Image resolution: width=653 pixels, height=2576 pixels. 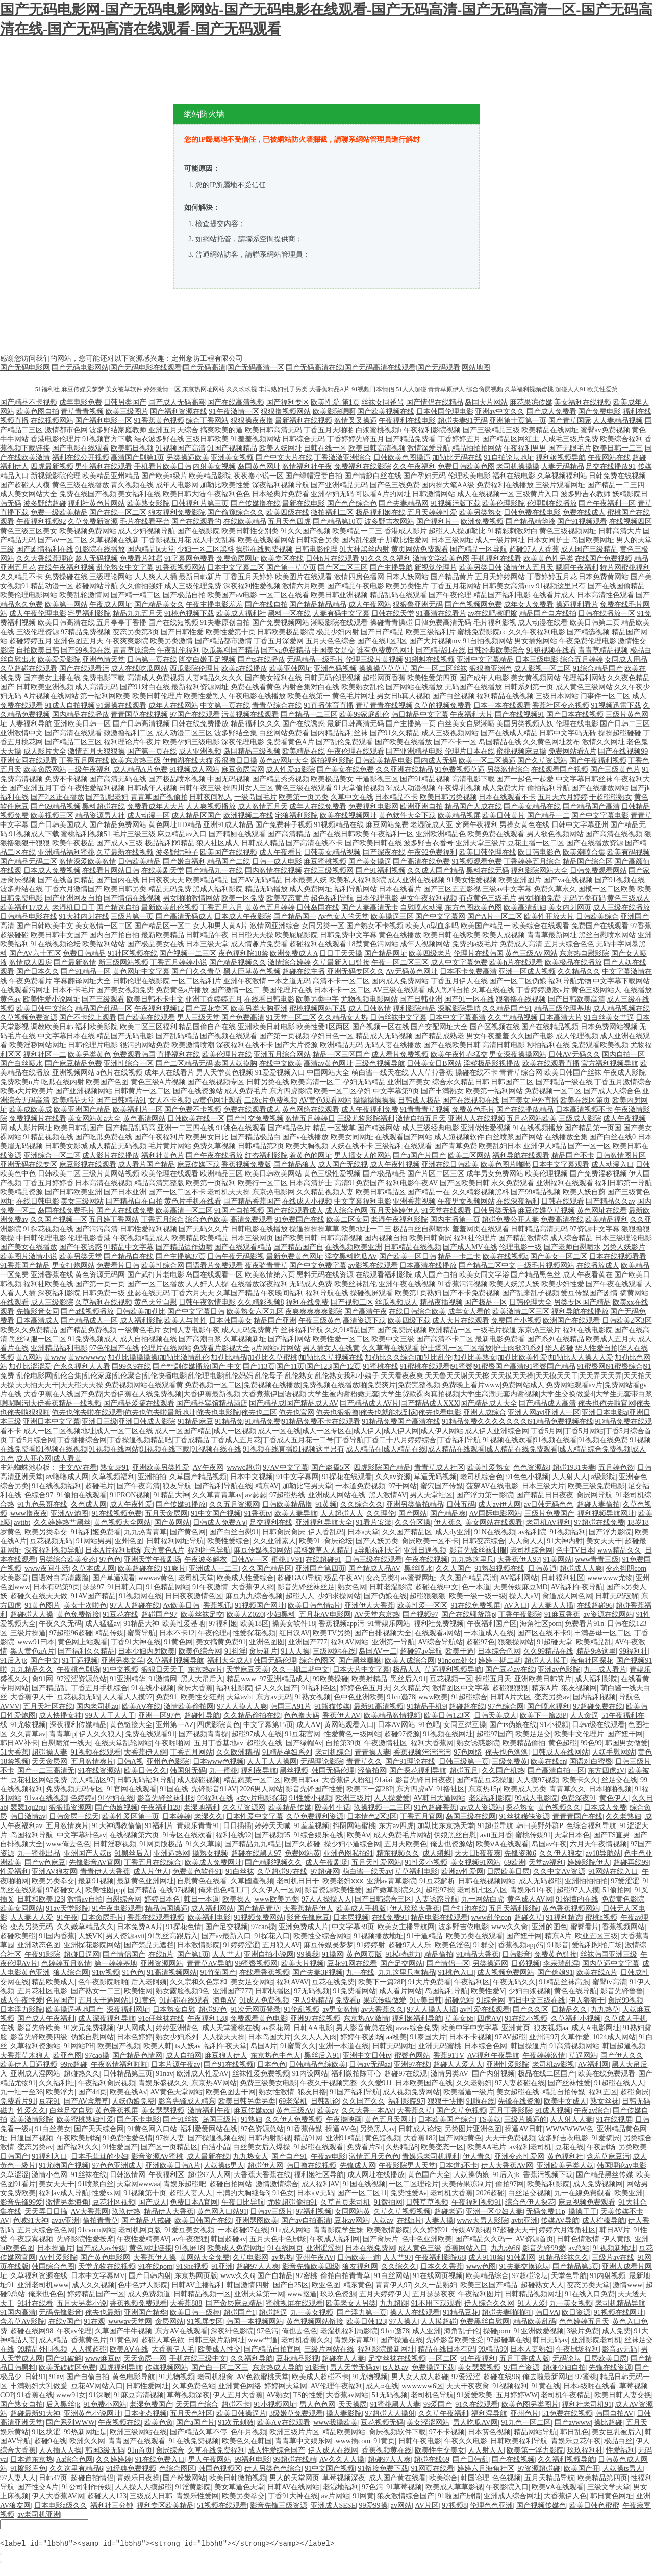 I want to click on 欧洲成人性爱AV, so click(x=203, y=2074).